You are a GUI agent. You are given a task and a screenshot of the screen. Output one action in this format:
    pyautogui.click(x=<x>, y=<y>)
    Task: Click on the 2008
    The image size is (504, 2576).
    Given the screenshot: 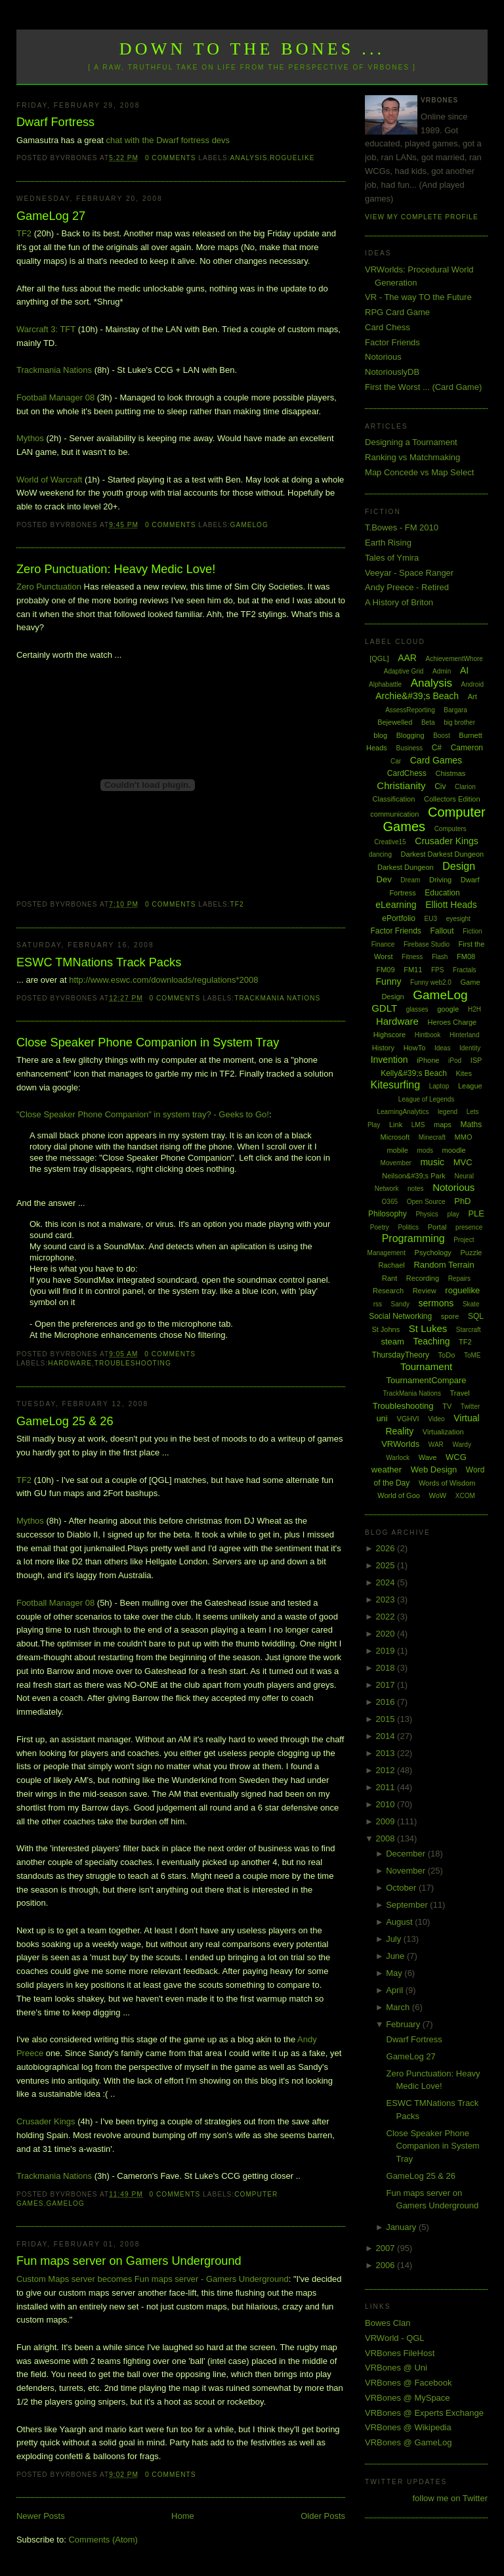 What is the action you would take?
    pyautogui.click(x=387, y=1838)
    